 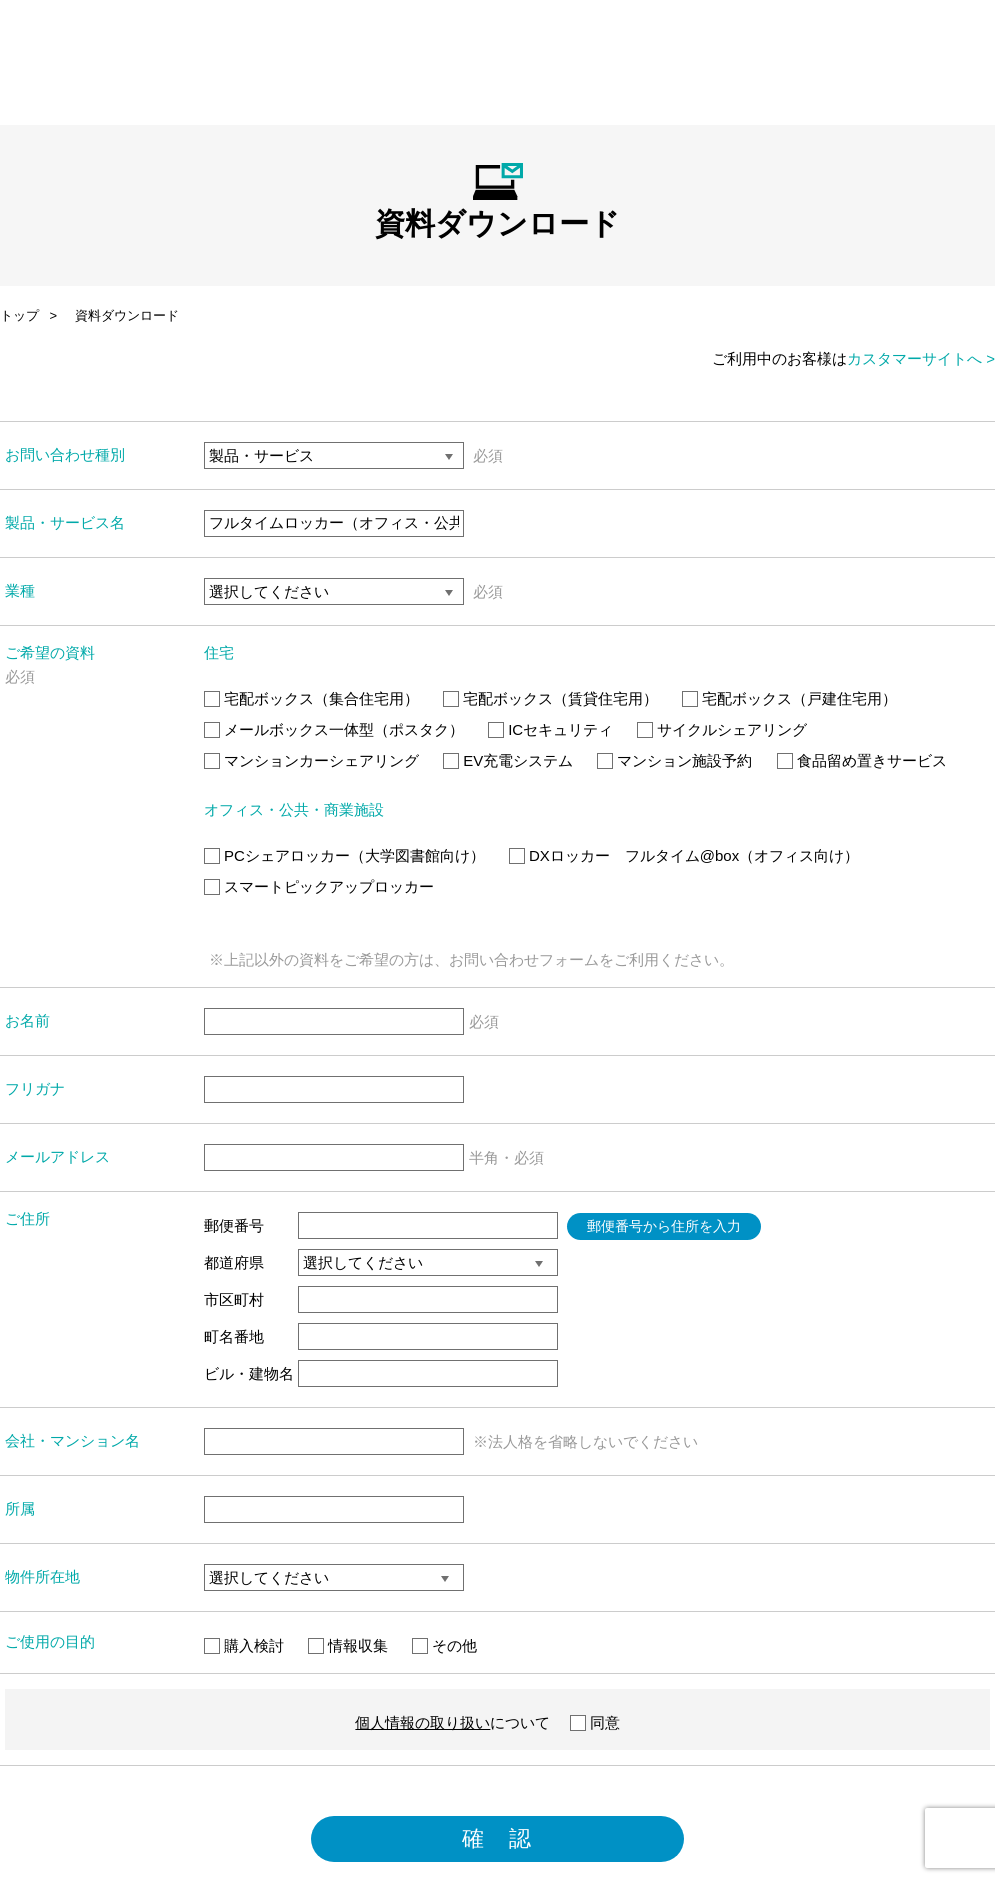 What do you see at coordinates (862, 760) in the screenshot?
I see `食品留め置きサービス` at bounding box center [862, 760].